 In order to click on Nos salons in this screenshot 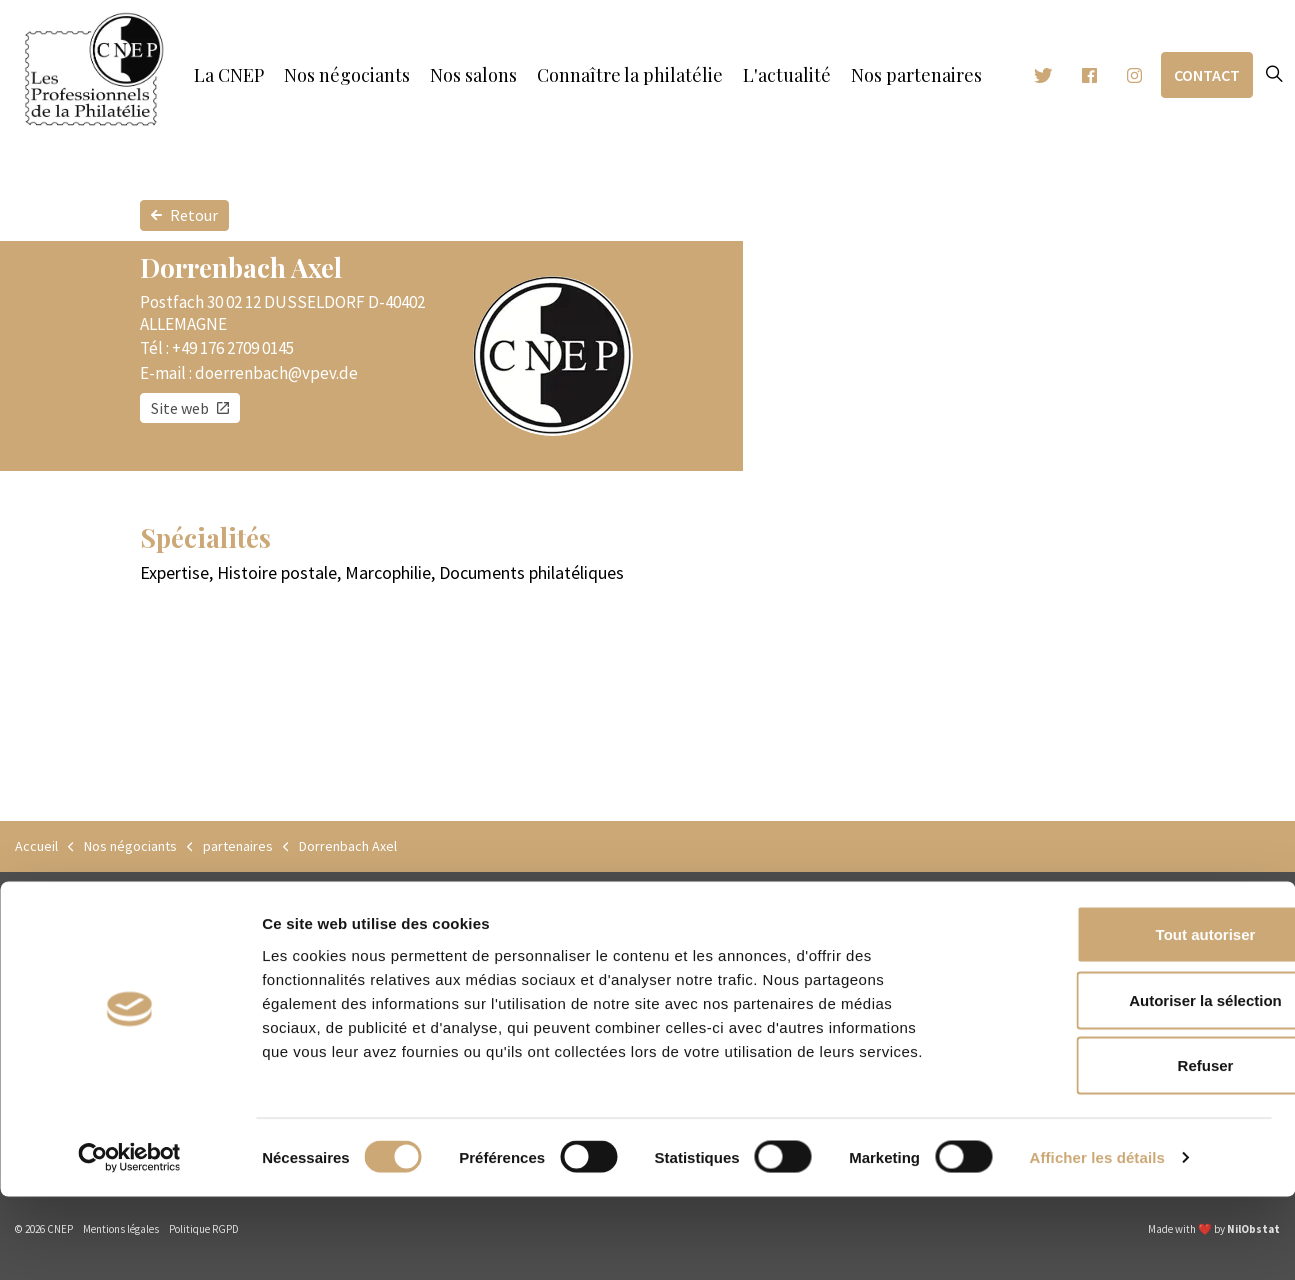, I will do `click(473, 75)`.